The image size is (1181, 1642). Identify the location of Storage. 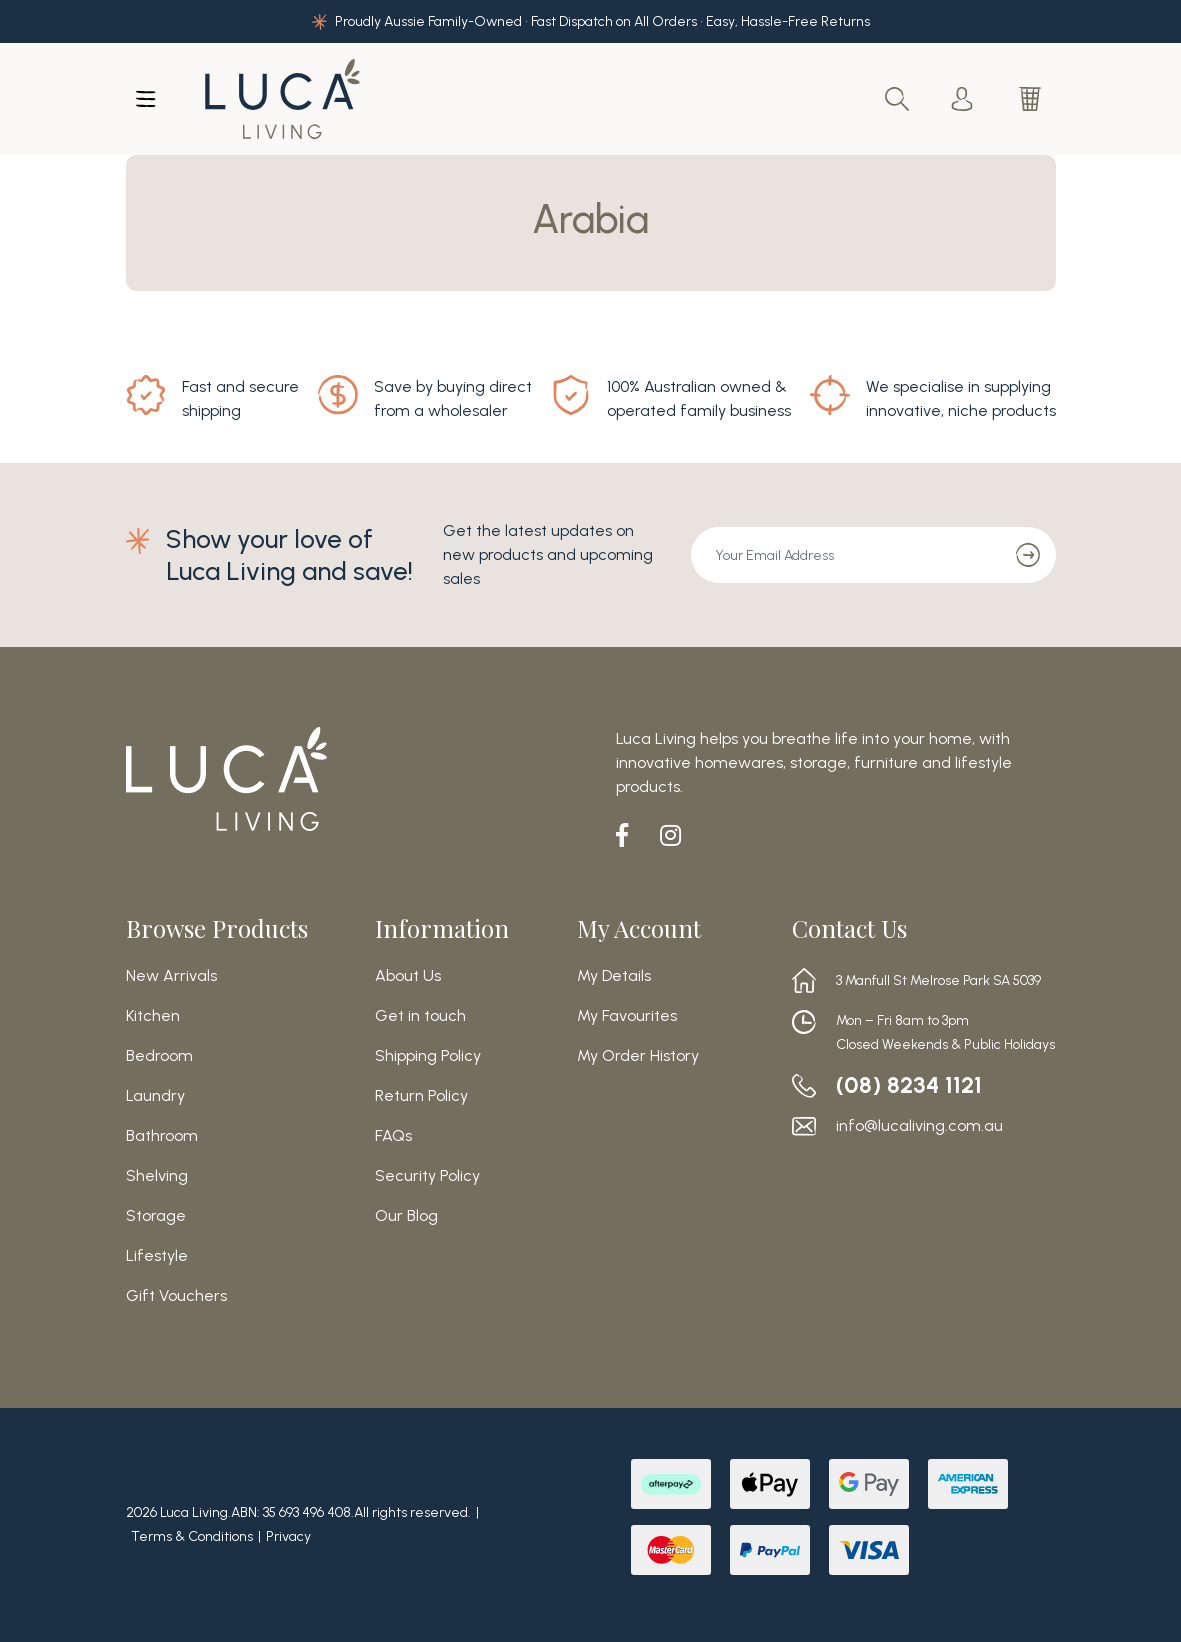
(156, 1216).